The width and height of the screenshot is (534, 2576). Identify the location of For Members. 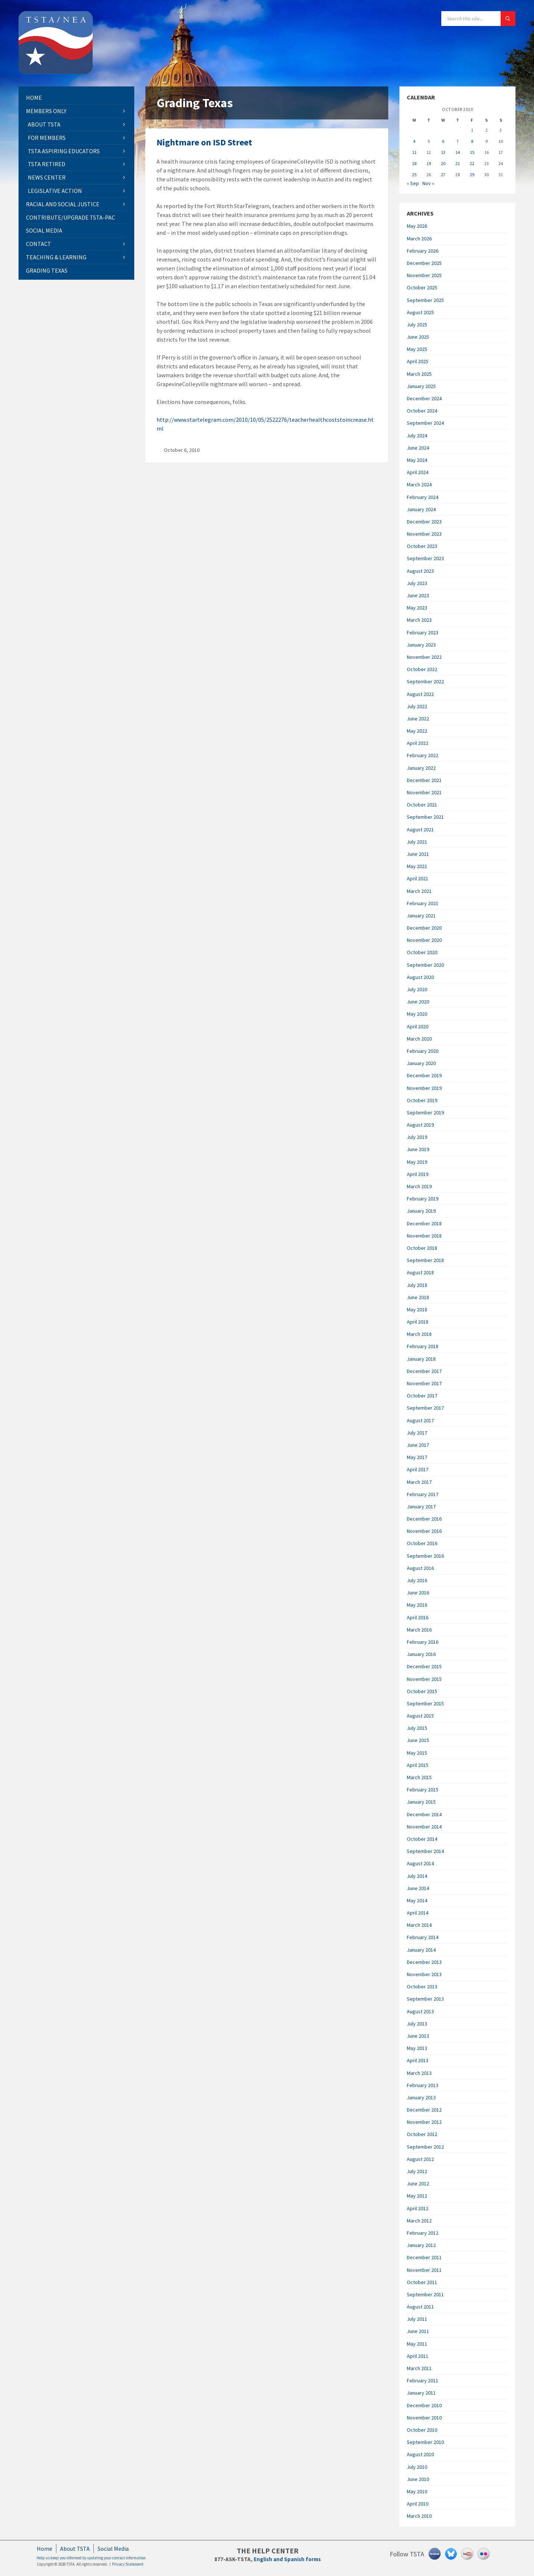
(47, 137).